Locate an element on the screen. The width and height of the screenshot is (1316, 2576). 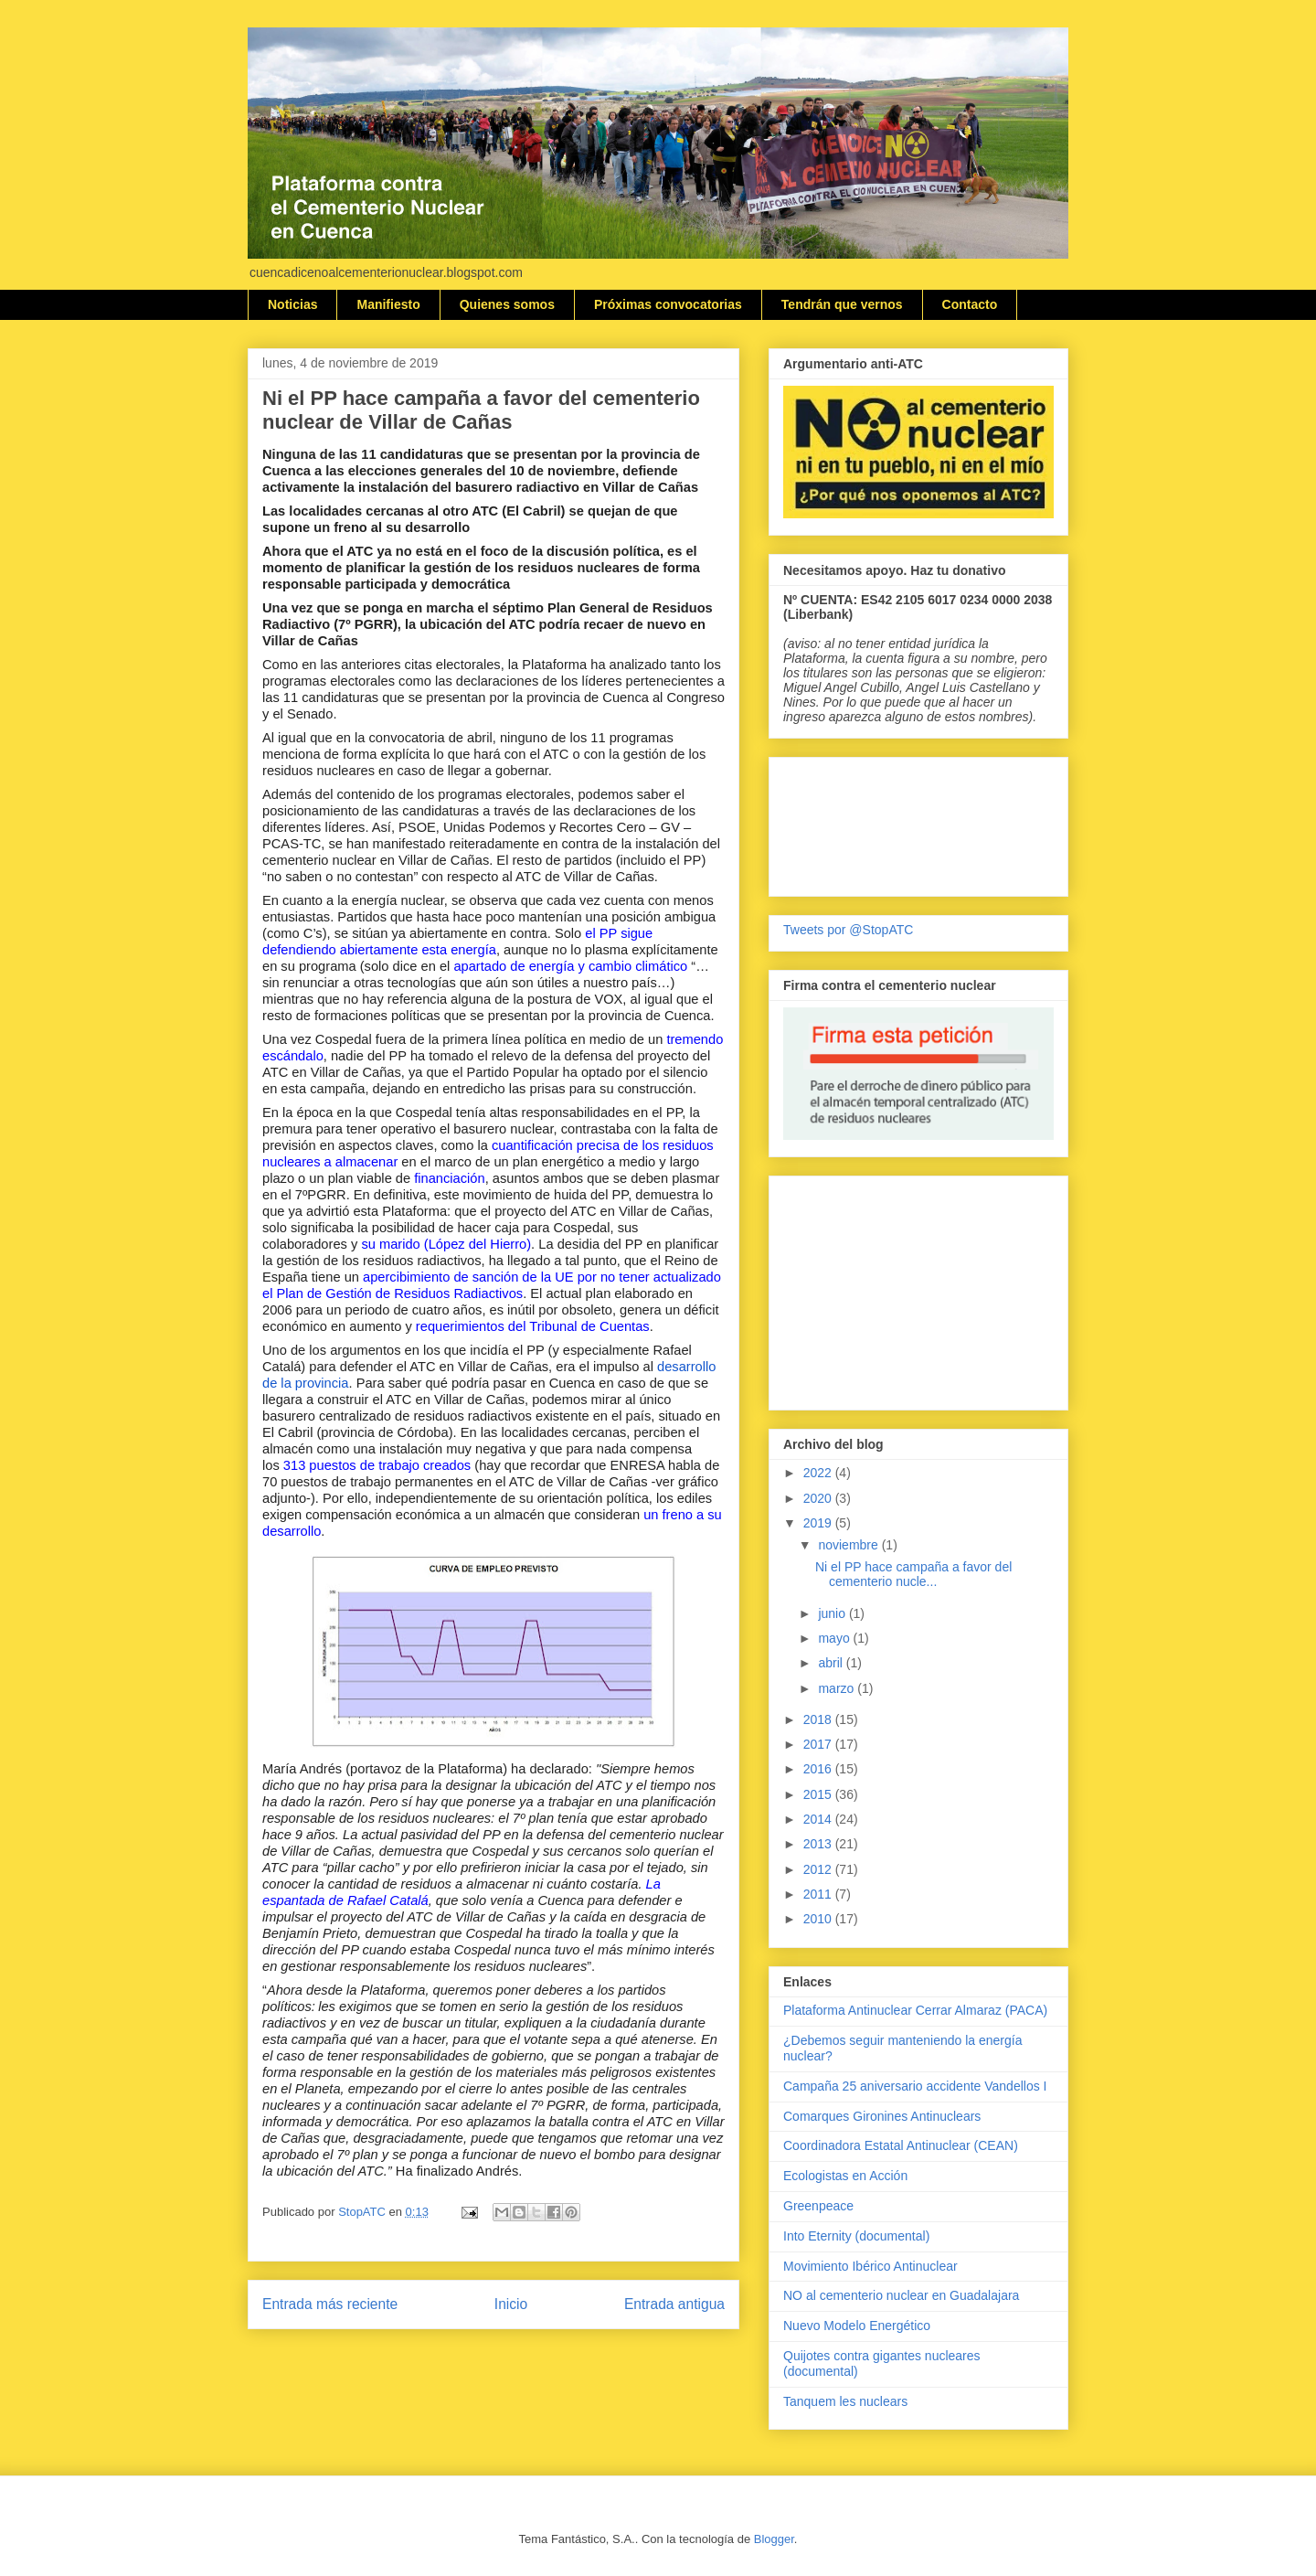
2010 is located at coordinates (819, 1918).